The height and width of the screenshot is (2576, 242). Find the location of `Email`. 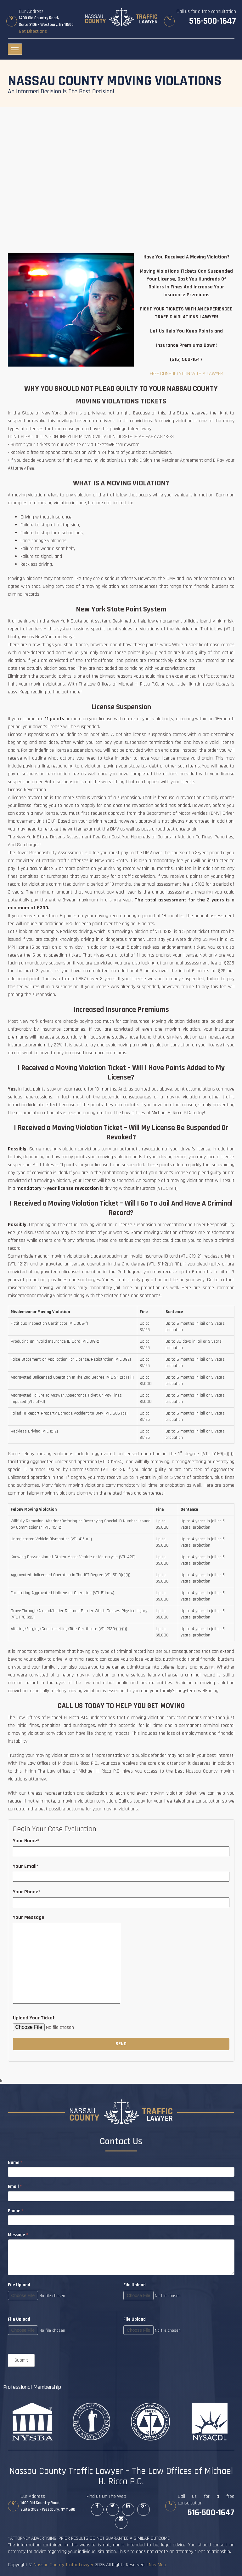

Email is located at coordinates (15, 2187).